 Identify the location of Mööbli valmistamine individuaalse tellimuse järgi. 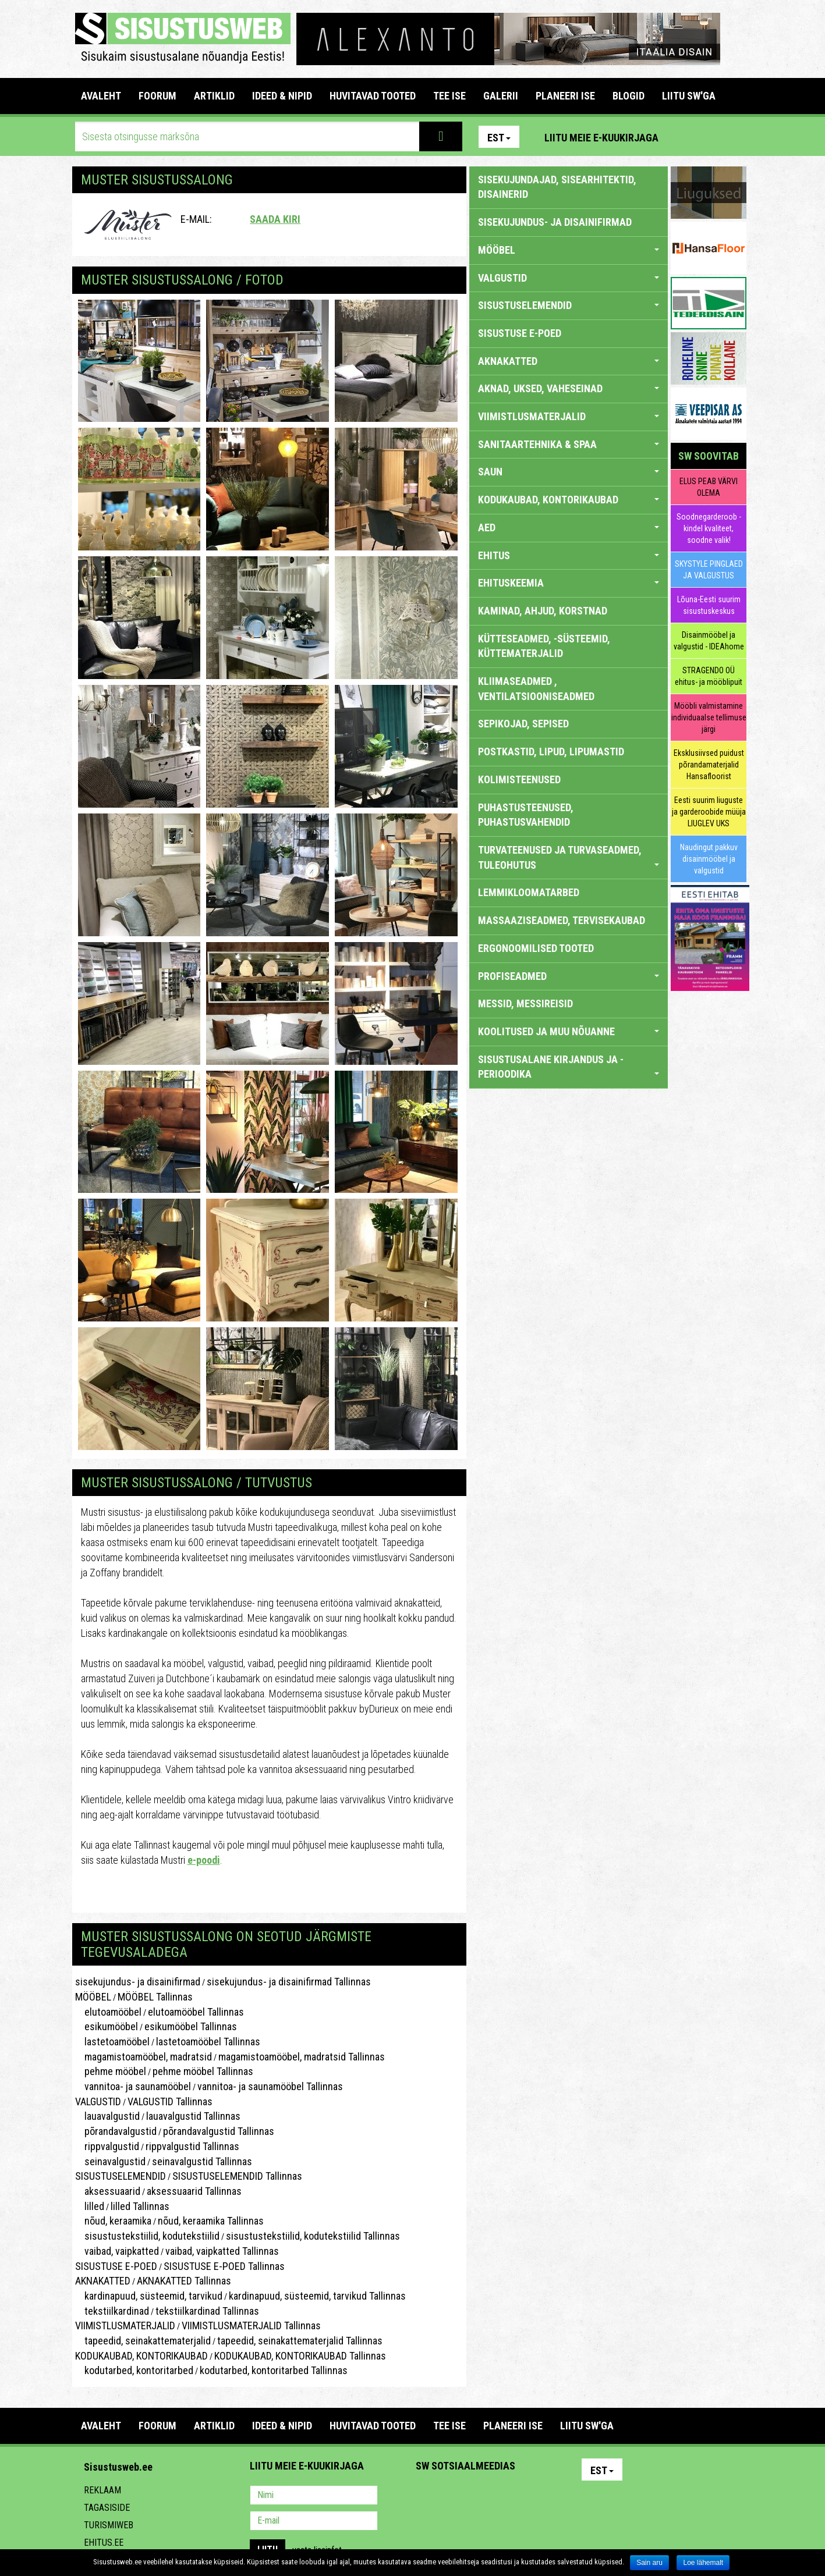
(708, 717).